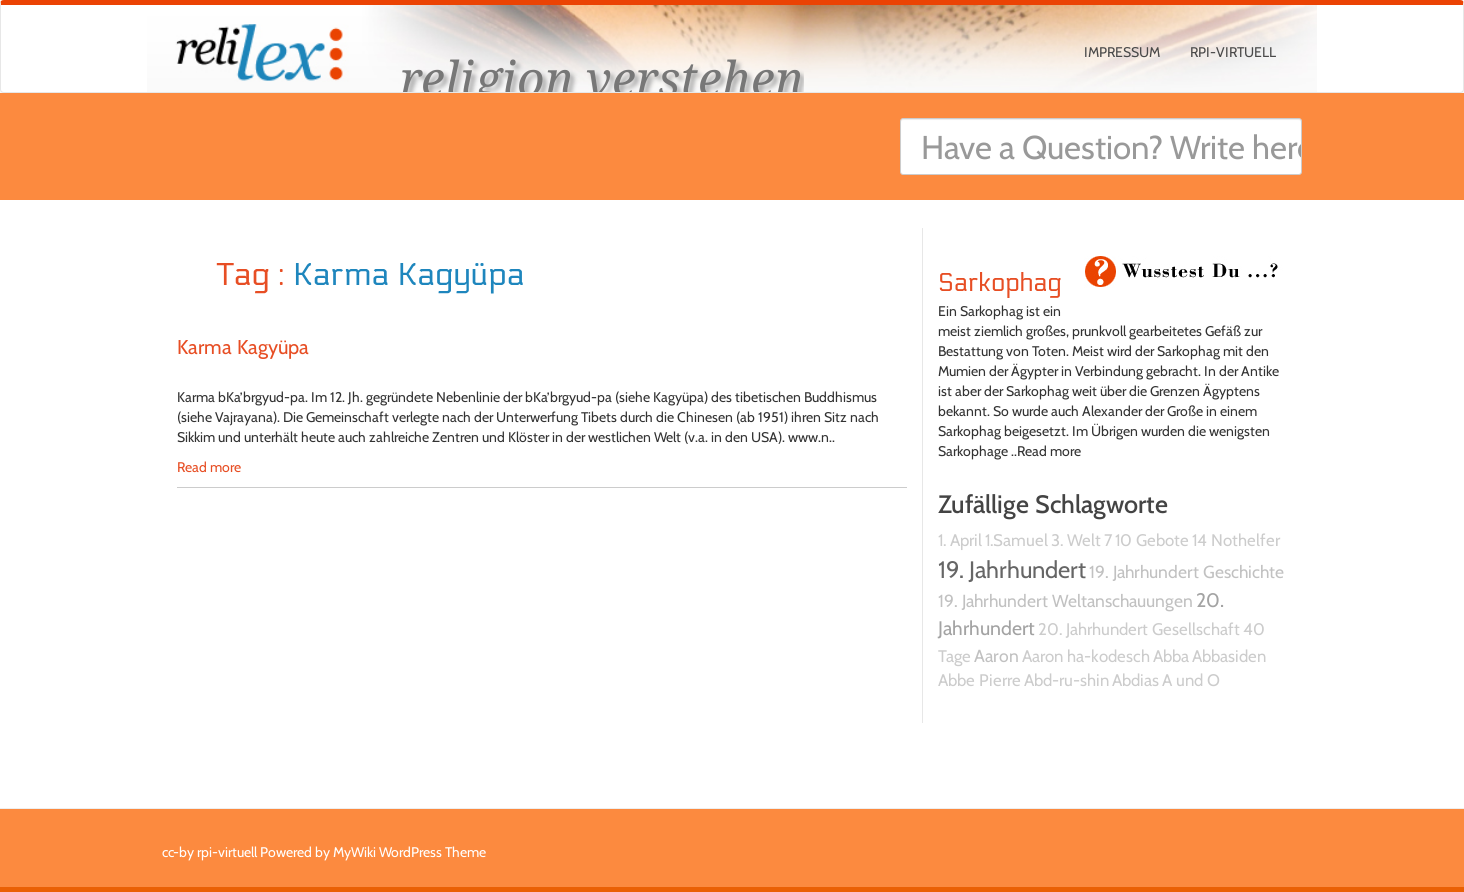 The height and width of the screenshot is (892, 1464). What do you see at coordinates (209, 467) in the screenshot?
I see `Read more` at bounding box center [209, 467].